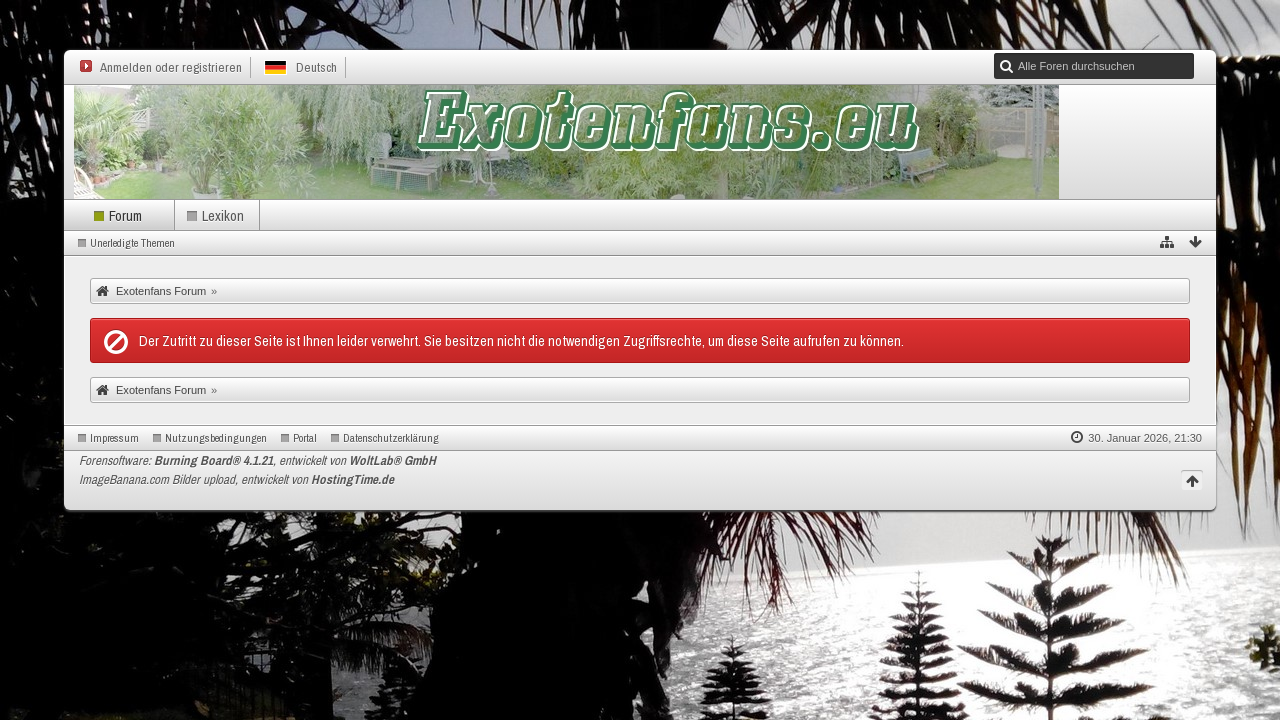 This screenshot has height=720, width=1280. What do you see at coordinates (236, 479) in the screenshot?
I see `ImageBanana.com Bilder upload, entwickelt von` at bounding box center [236, 479].